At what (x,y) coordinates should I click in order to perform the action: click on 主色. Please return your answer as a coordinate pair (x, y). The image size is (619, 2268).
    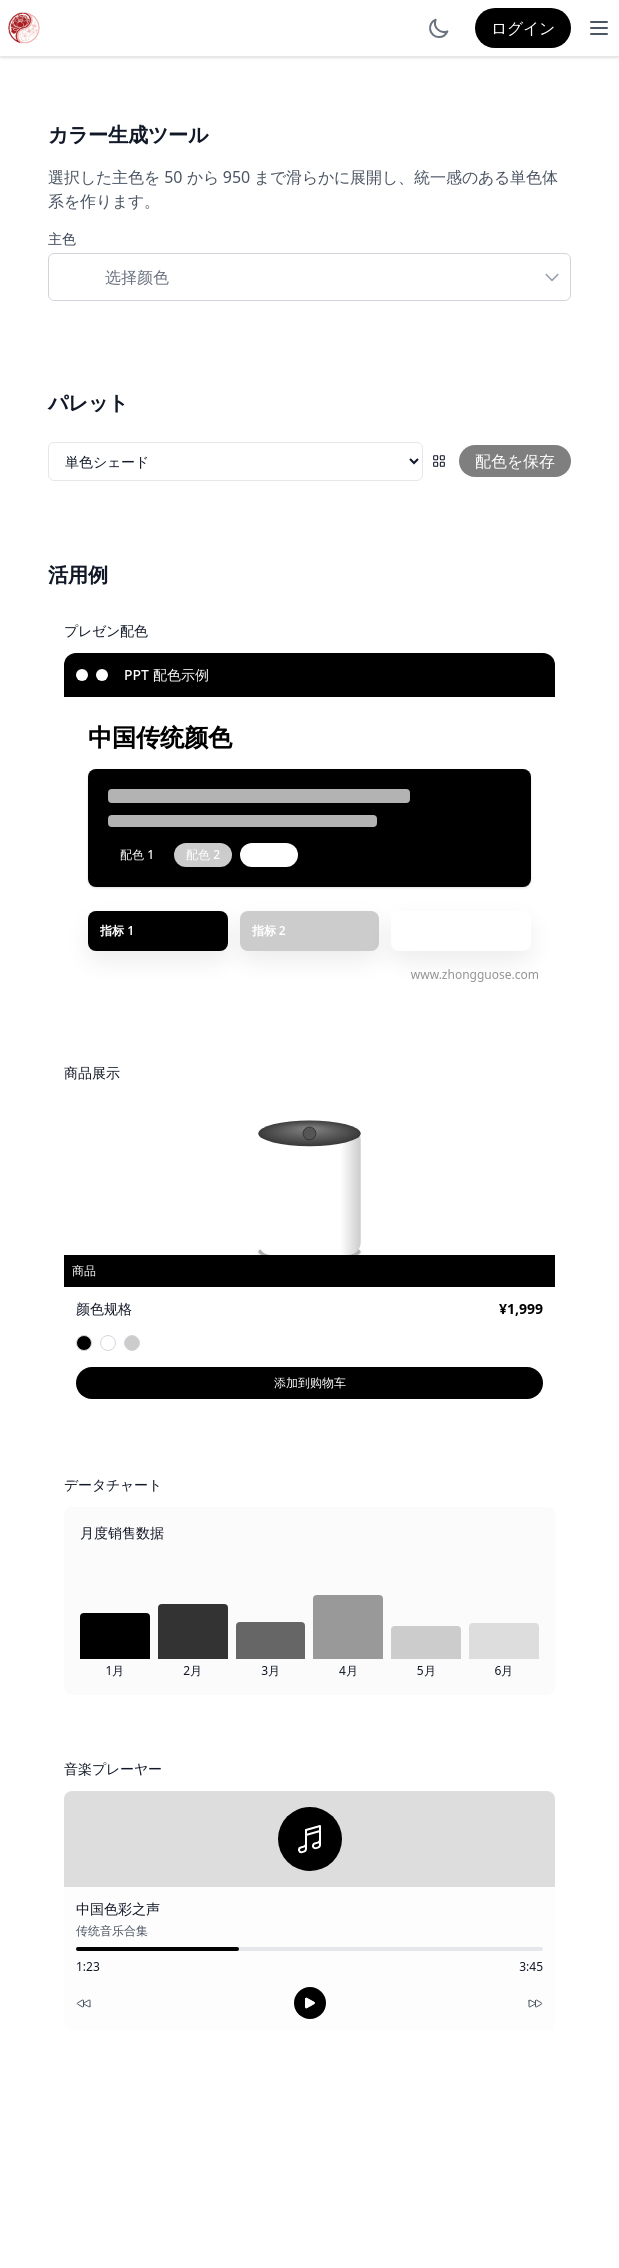
    Looking at the image, I should click on (62, 238).